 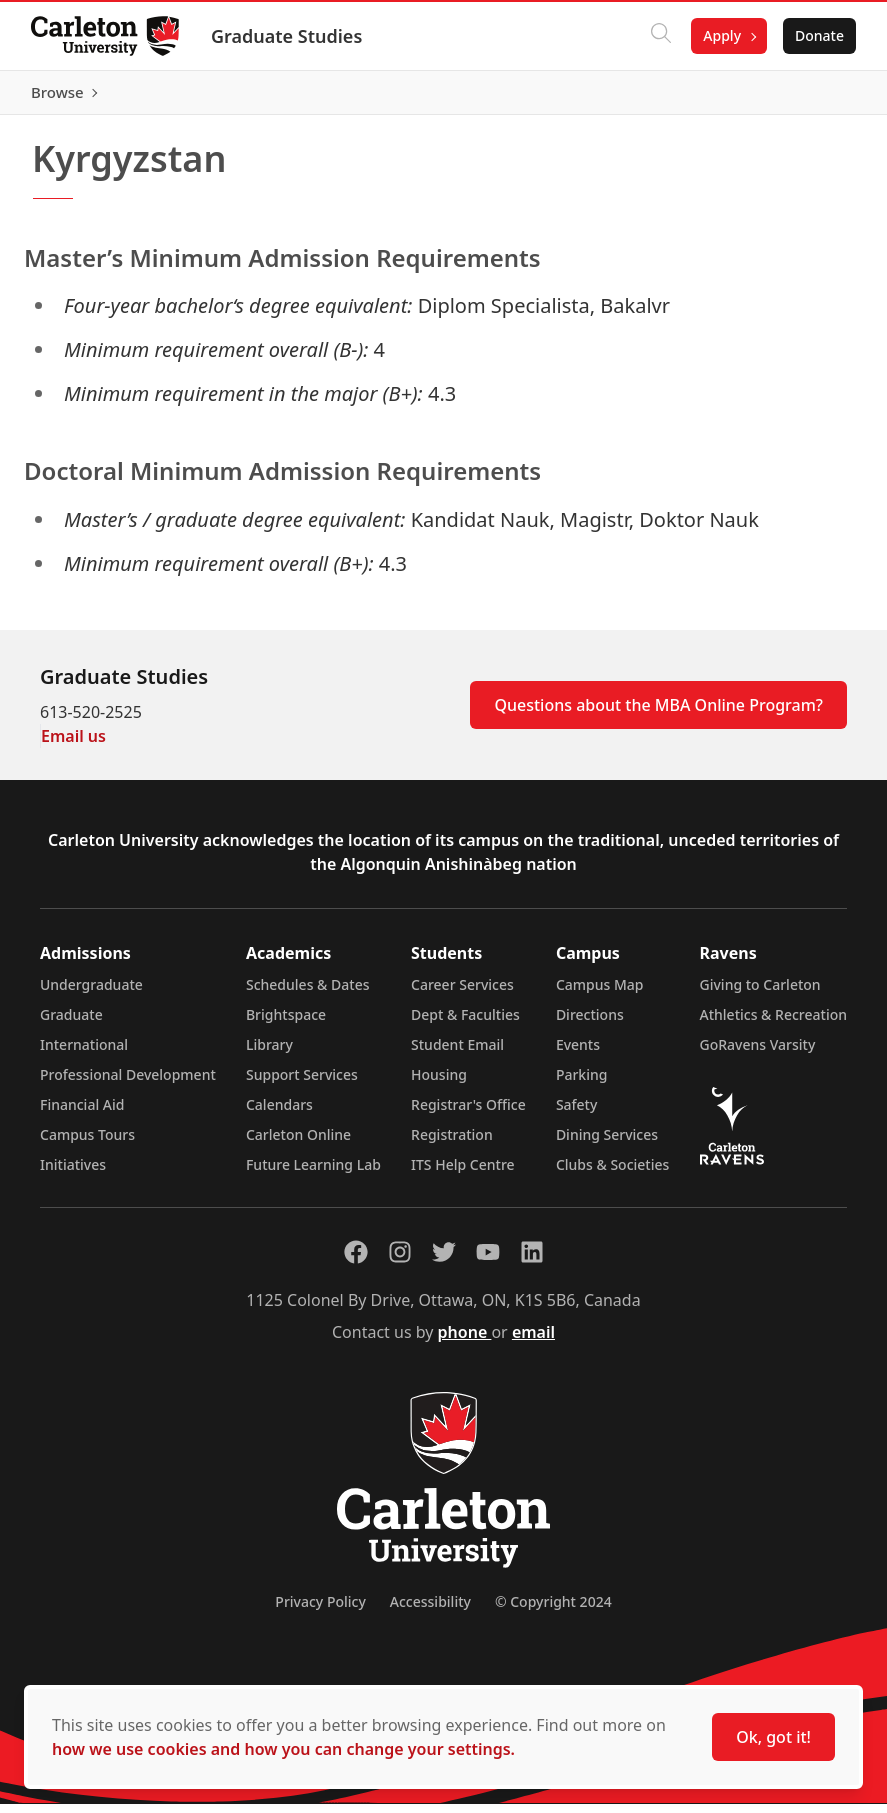 What do you see at coordinates (286, 1023) in the screenshot?
I see `Brightspace` at bounding box center [286, 1023].